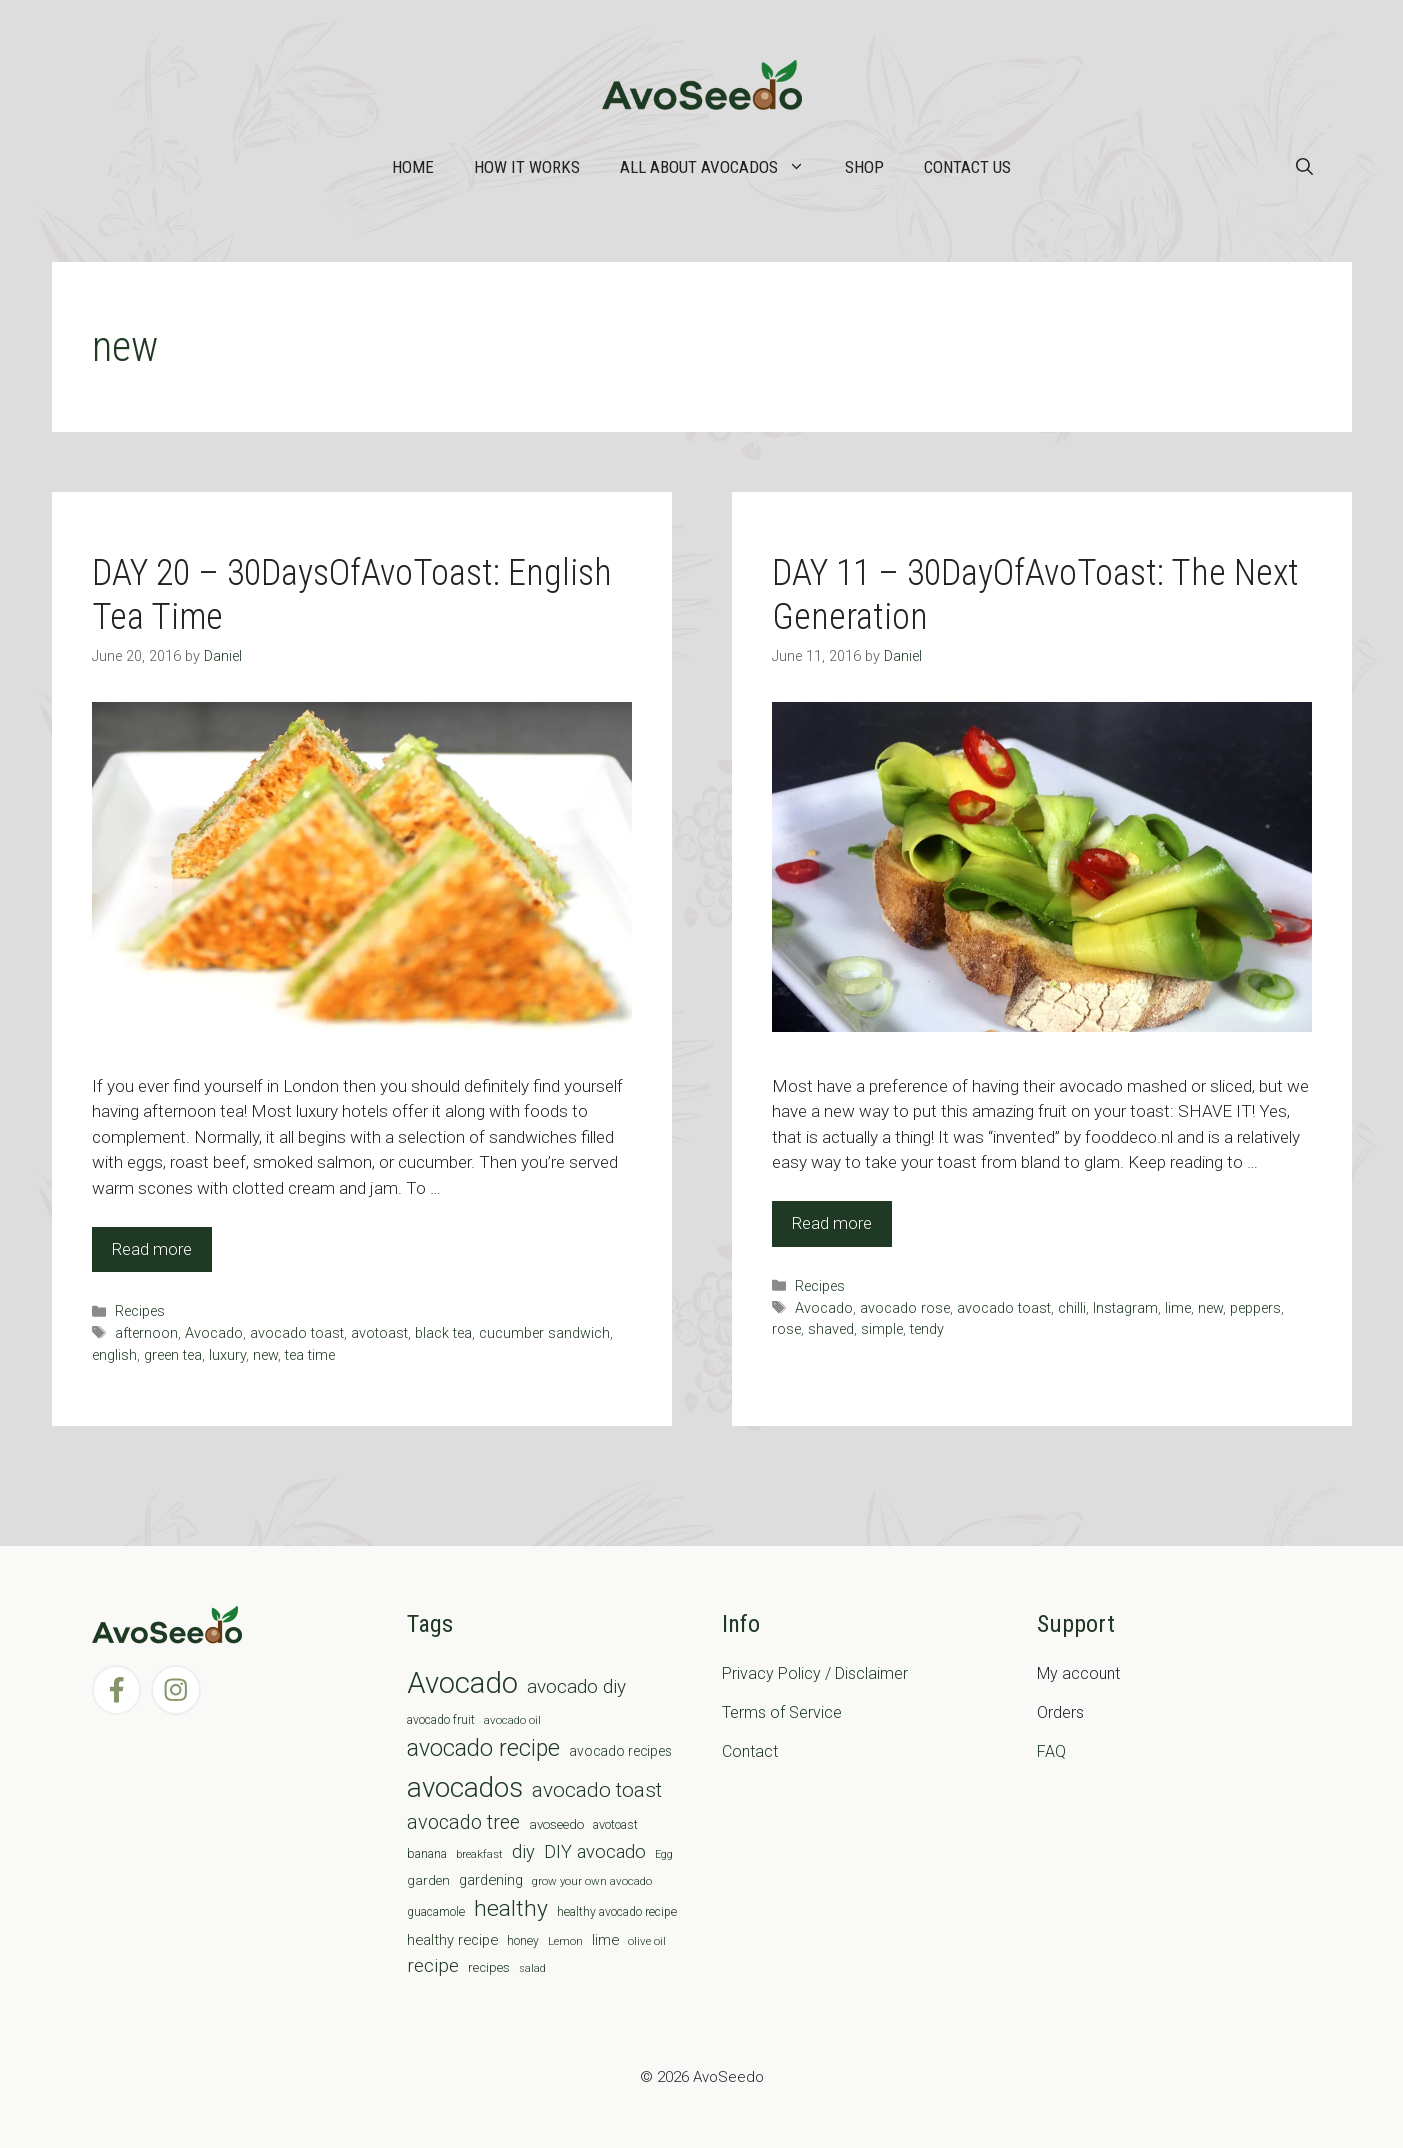 Image resolution: width=1403 pixels, height=2148 pixels. What do you see at coordinates (1072, 1308) in the screenshot?
I see `chilli` at bounding box center [1072, 1308].